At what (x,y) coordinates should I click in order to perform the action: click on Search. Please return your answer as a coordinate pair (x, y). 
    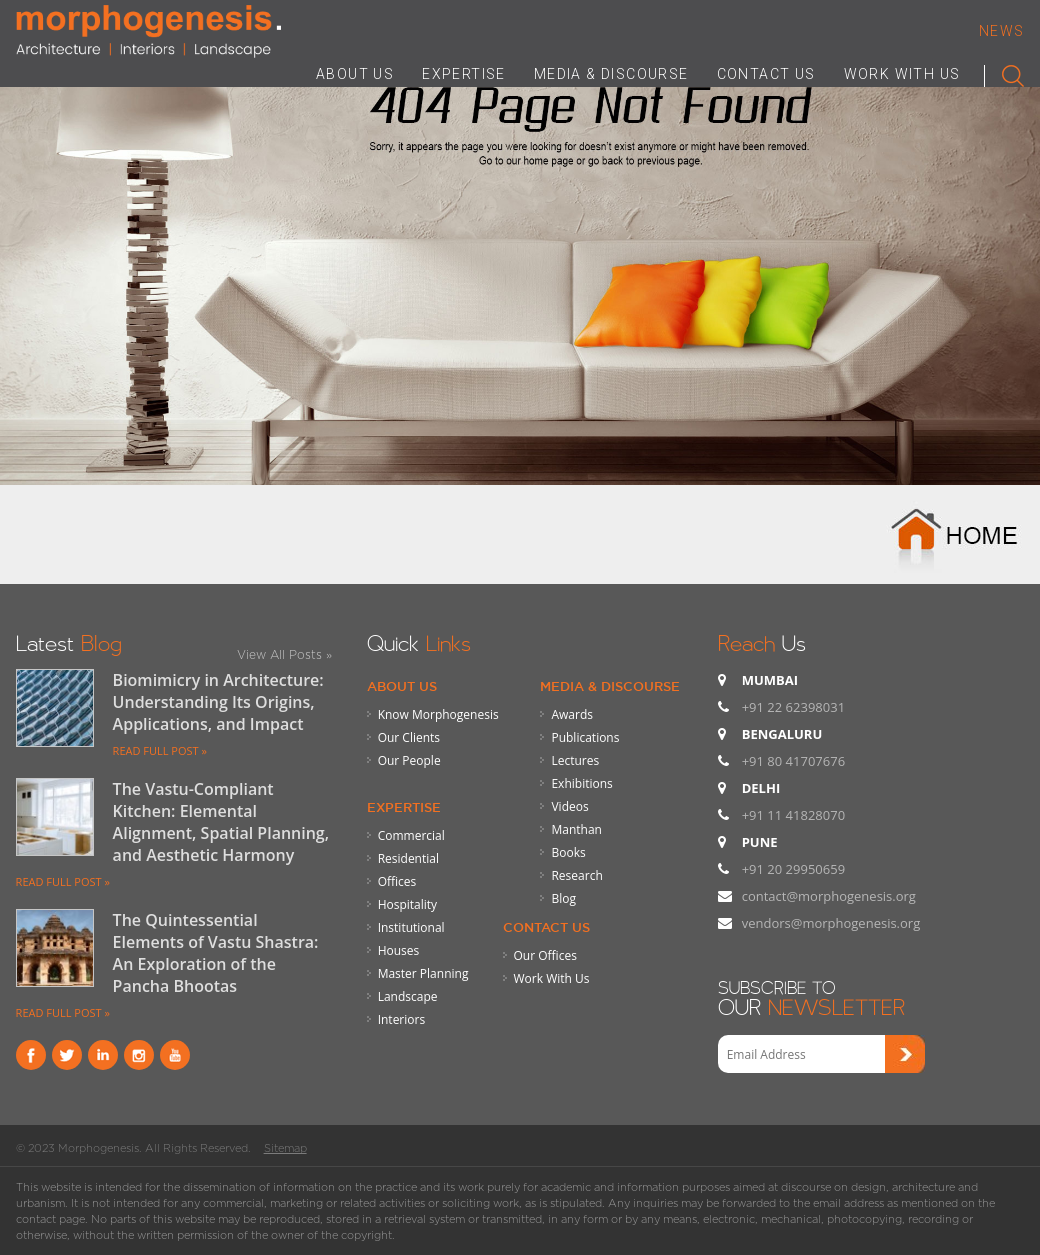
    Looking at the image, I should click on (1004, 72).